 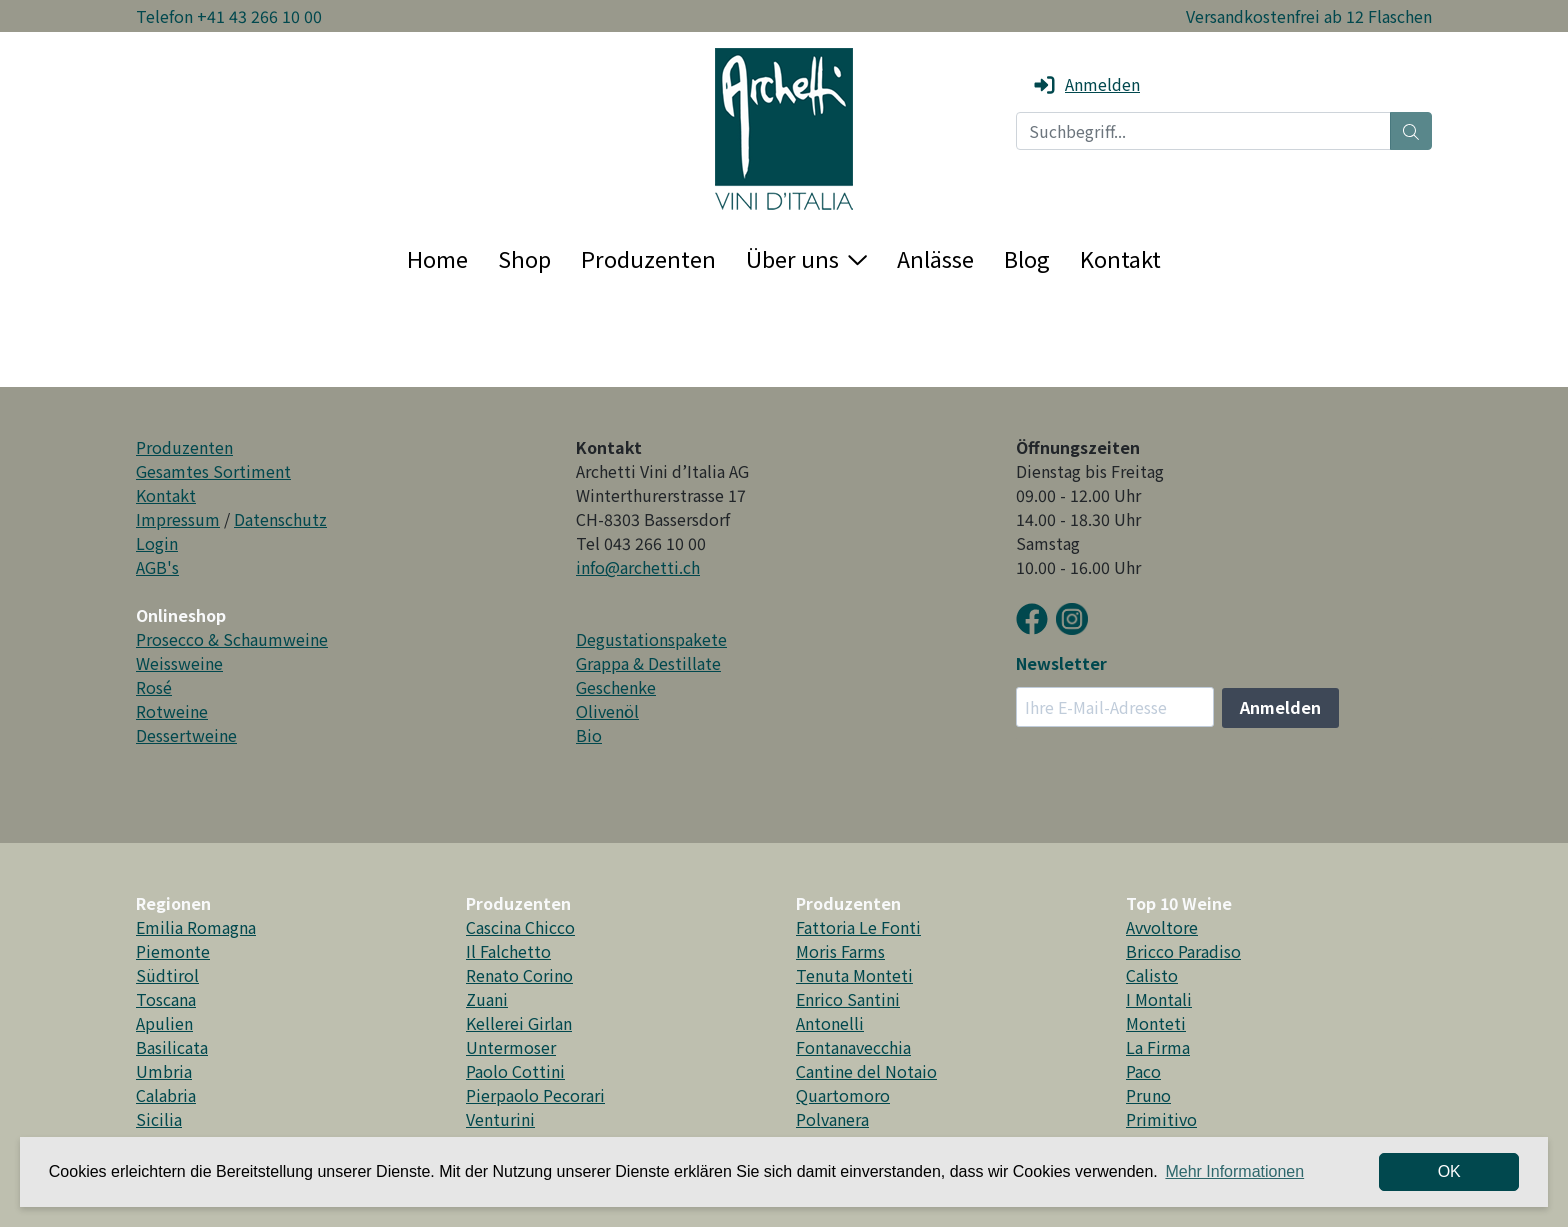 I want to click on Renato Corino, so click(x=519, y=975).